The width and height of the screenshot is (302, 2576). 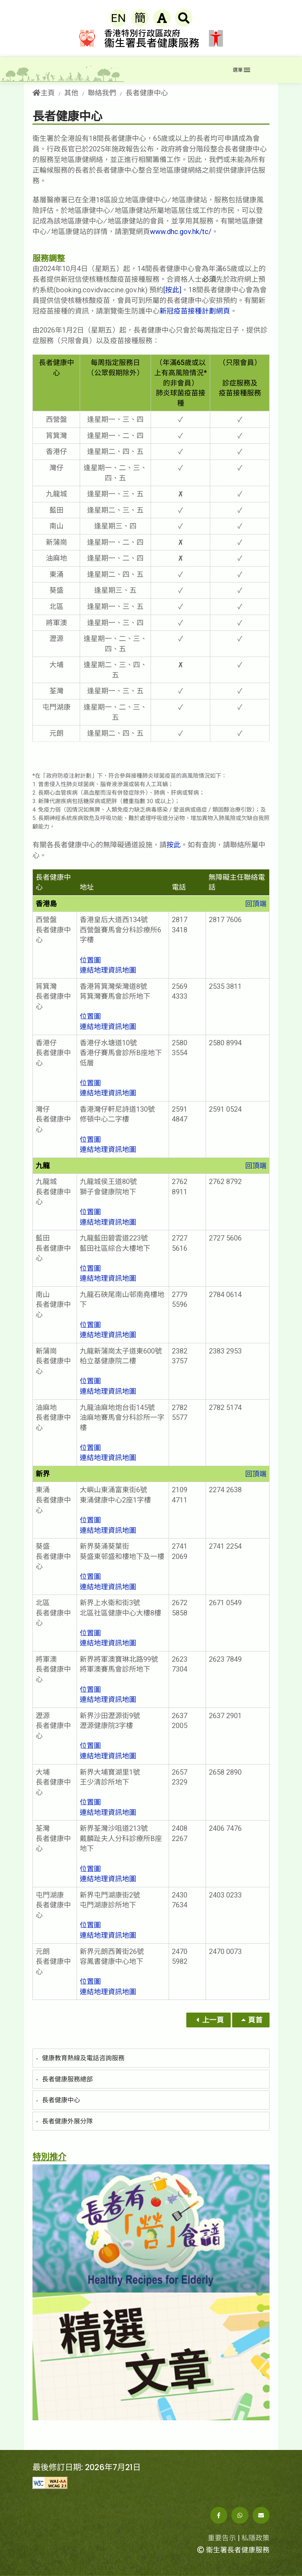 I want to click on 私隱政策, so click(x=255, y=2538).